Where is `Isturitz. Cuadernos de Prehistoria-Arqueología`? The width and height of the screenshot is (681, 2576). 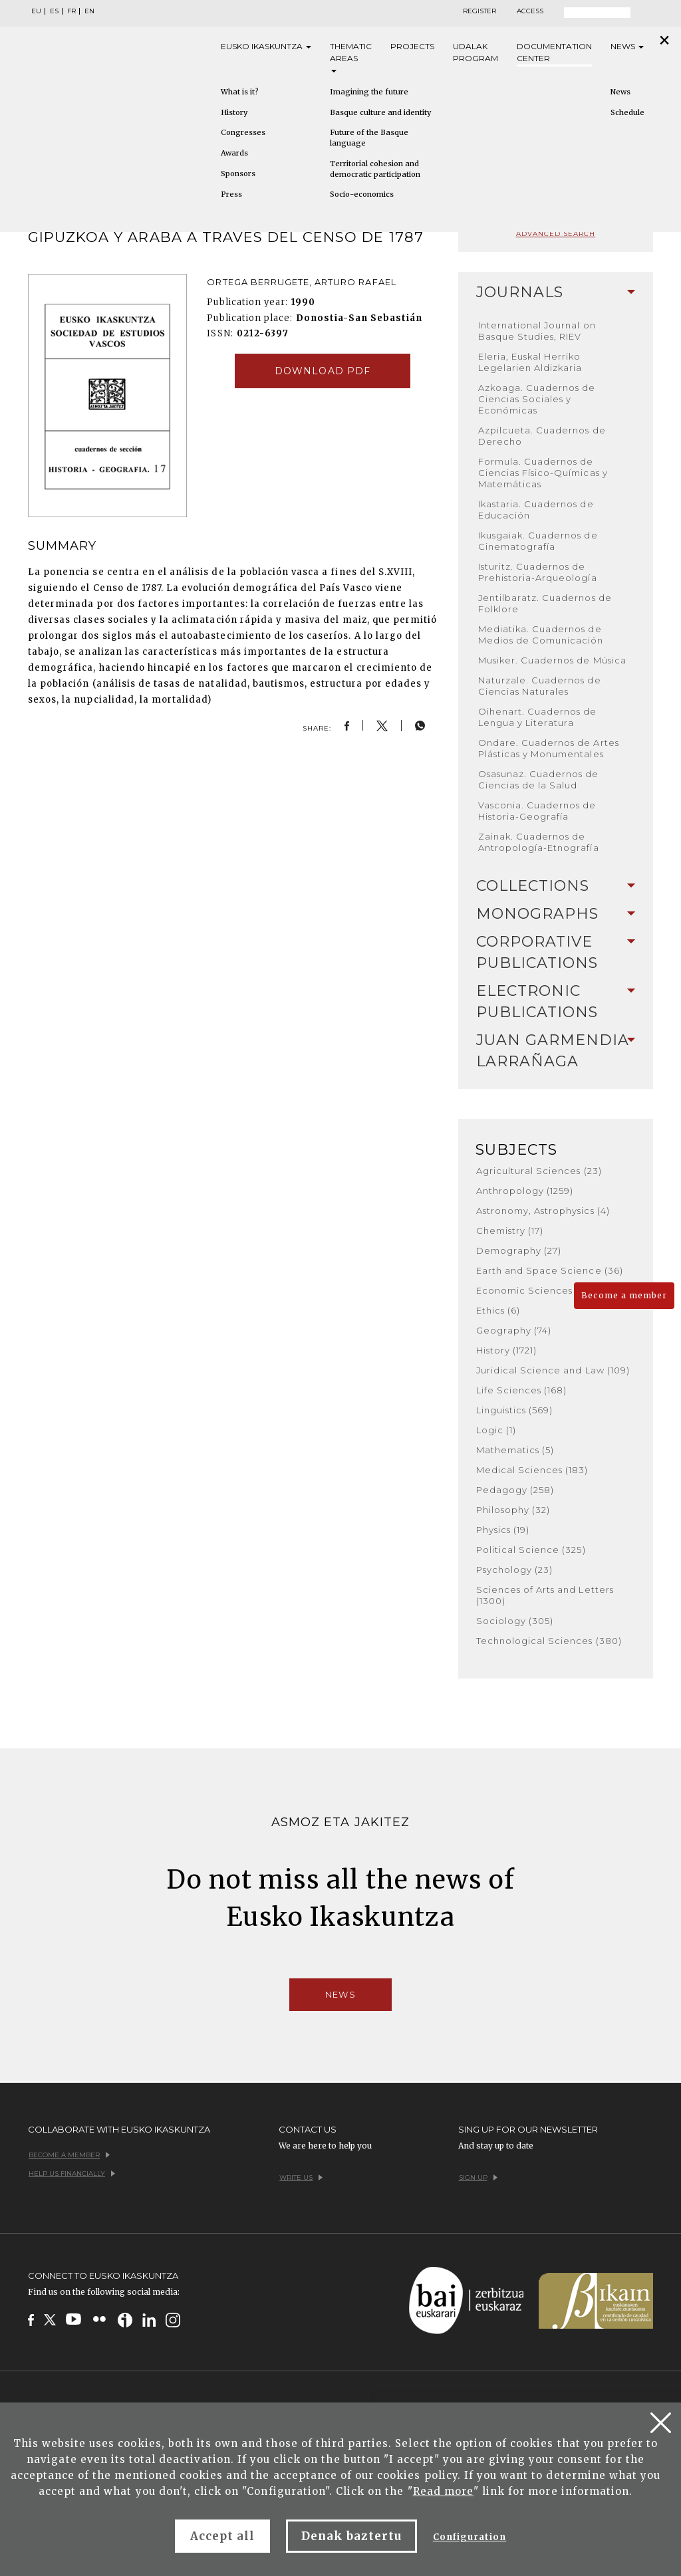 Isturitz. Cuadernos de Prehistoria-Arqueología is located at coordinates (537, 572).